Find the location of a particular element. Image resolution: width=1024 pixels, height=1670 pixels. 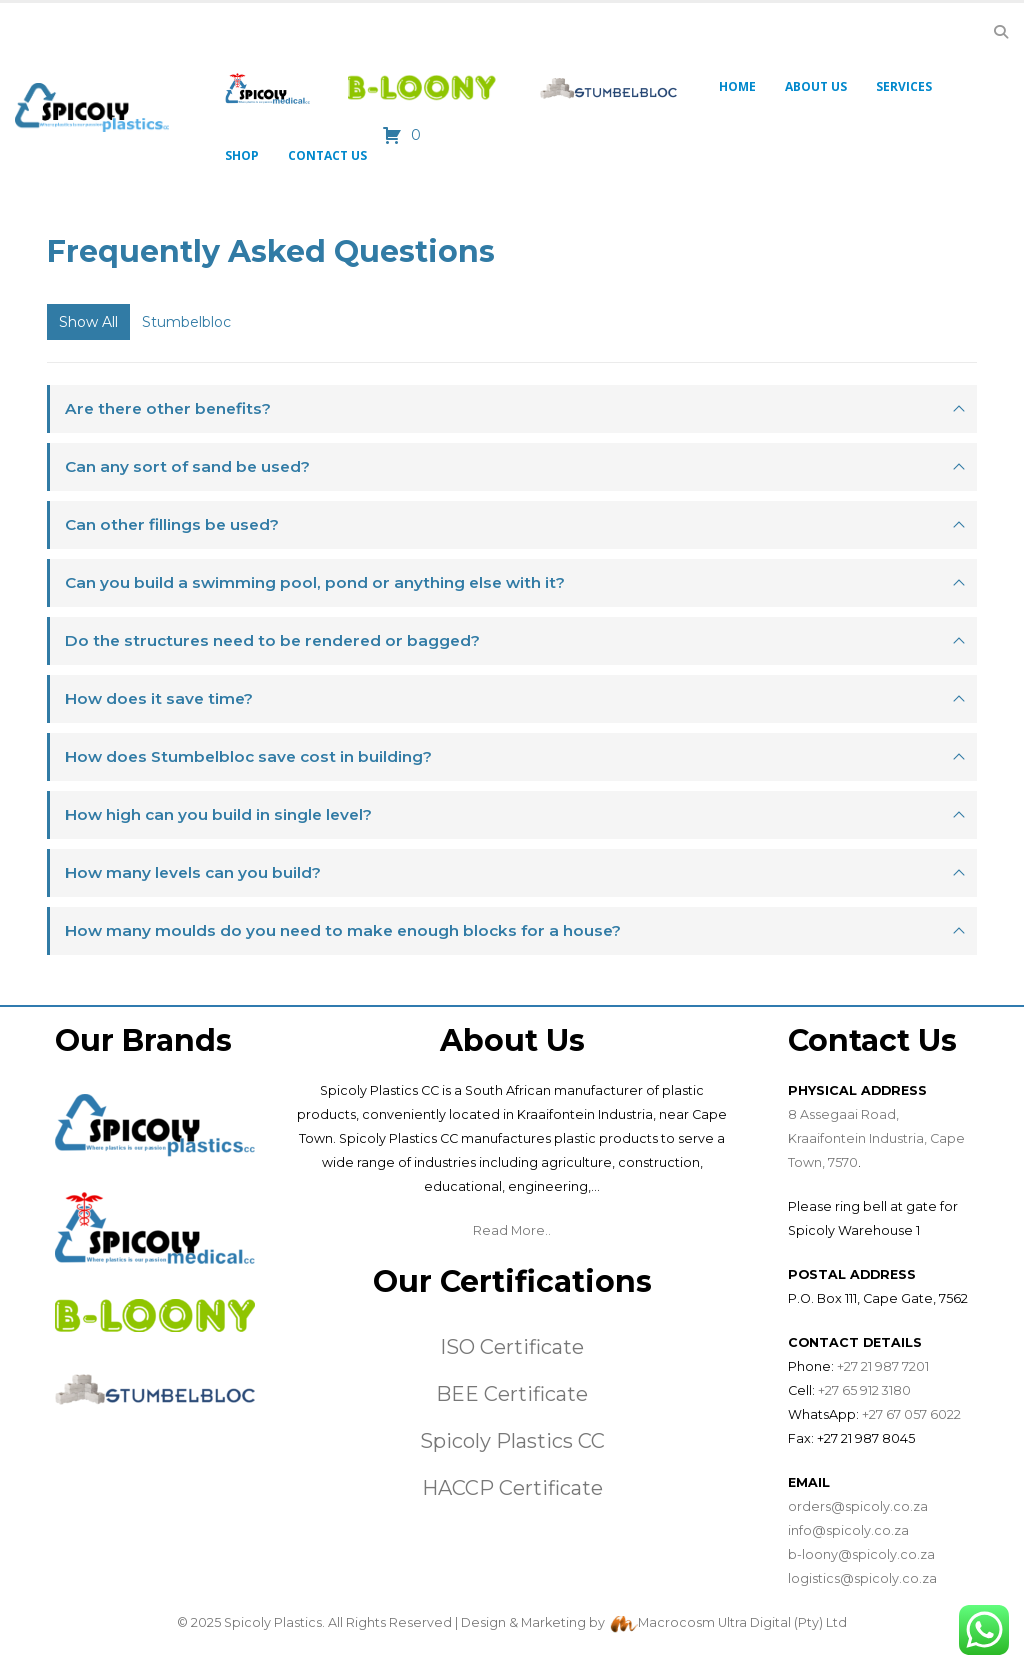

Shop is located at coordinates (242, 155).